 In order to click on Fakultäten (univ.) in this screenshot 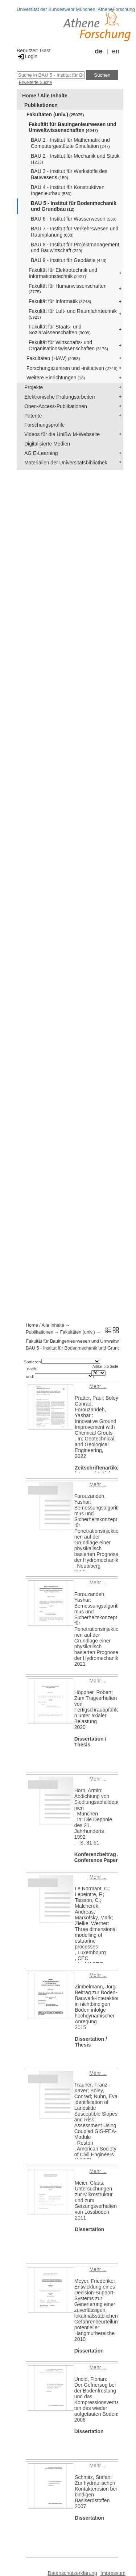, I will do `click(55, 114)`.